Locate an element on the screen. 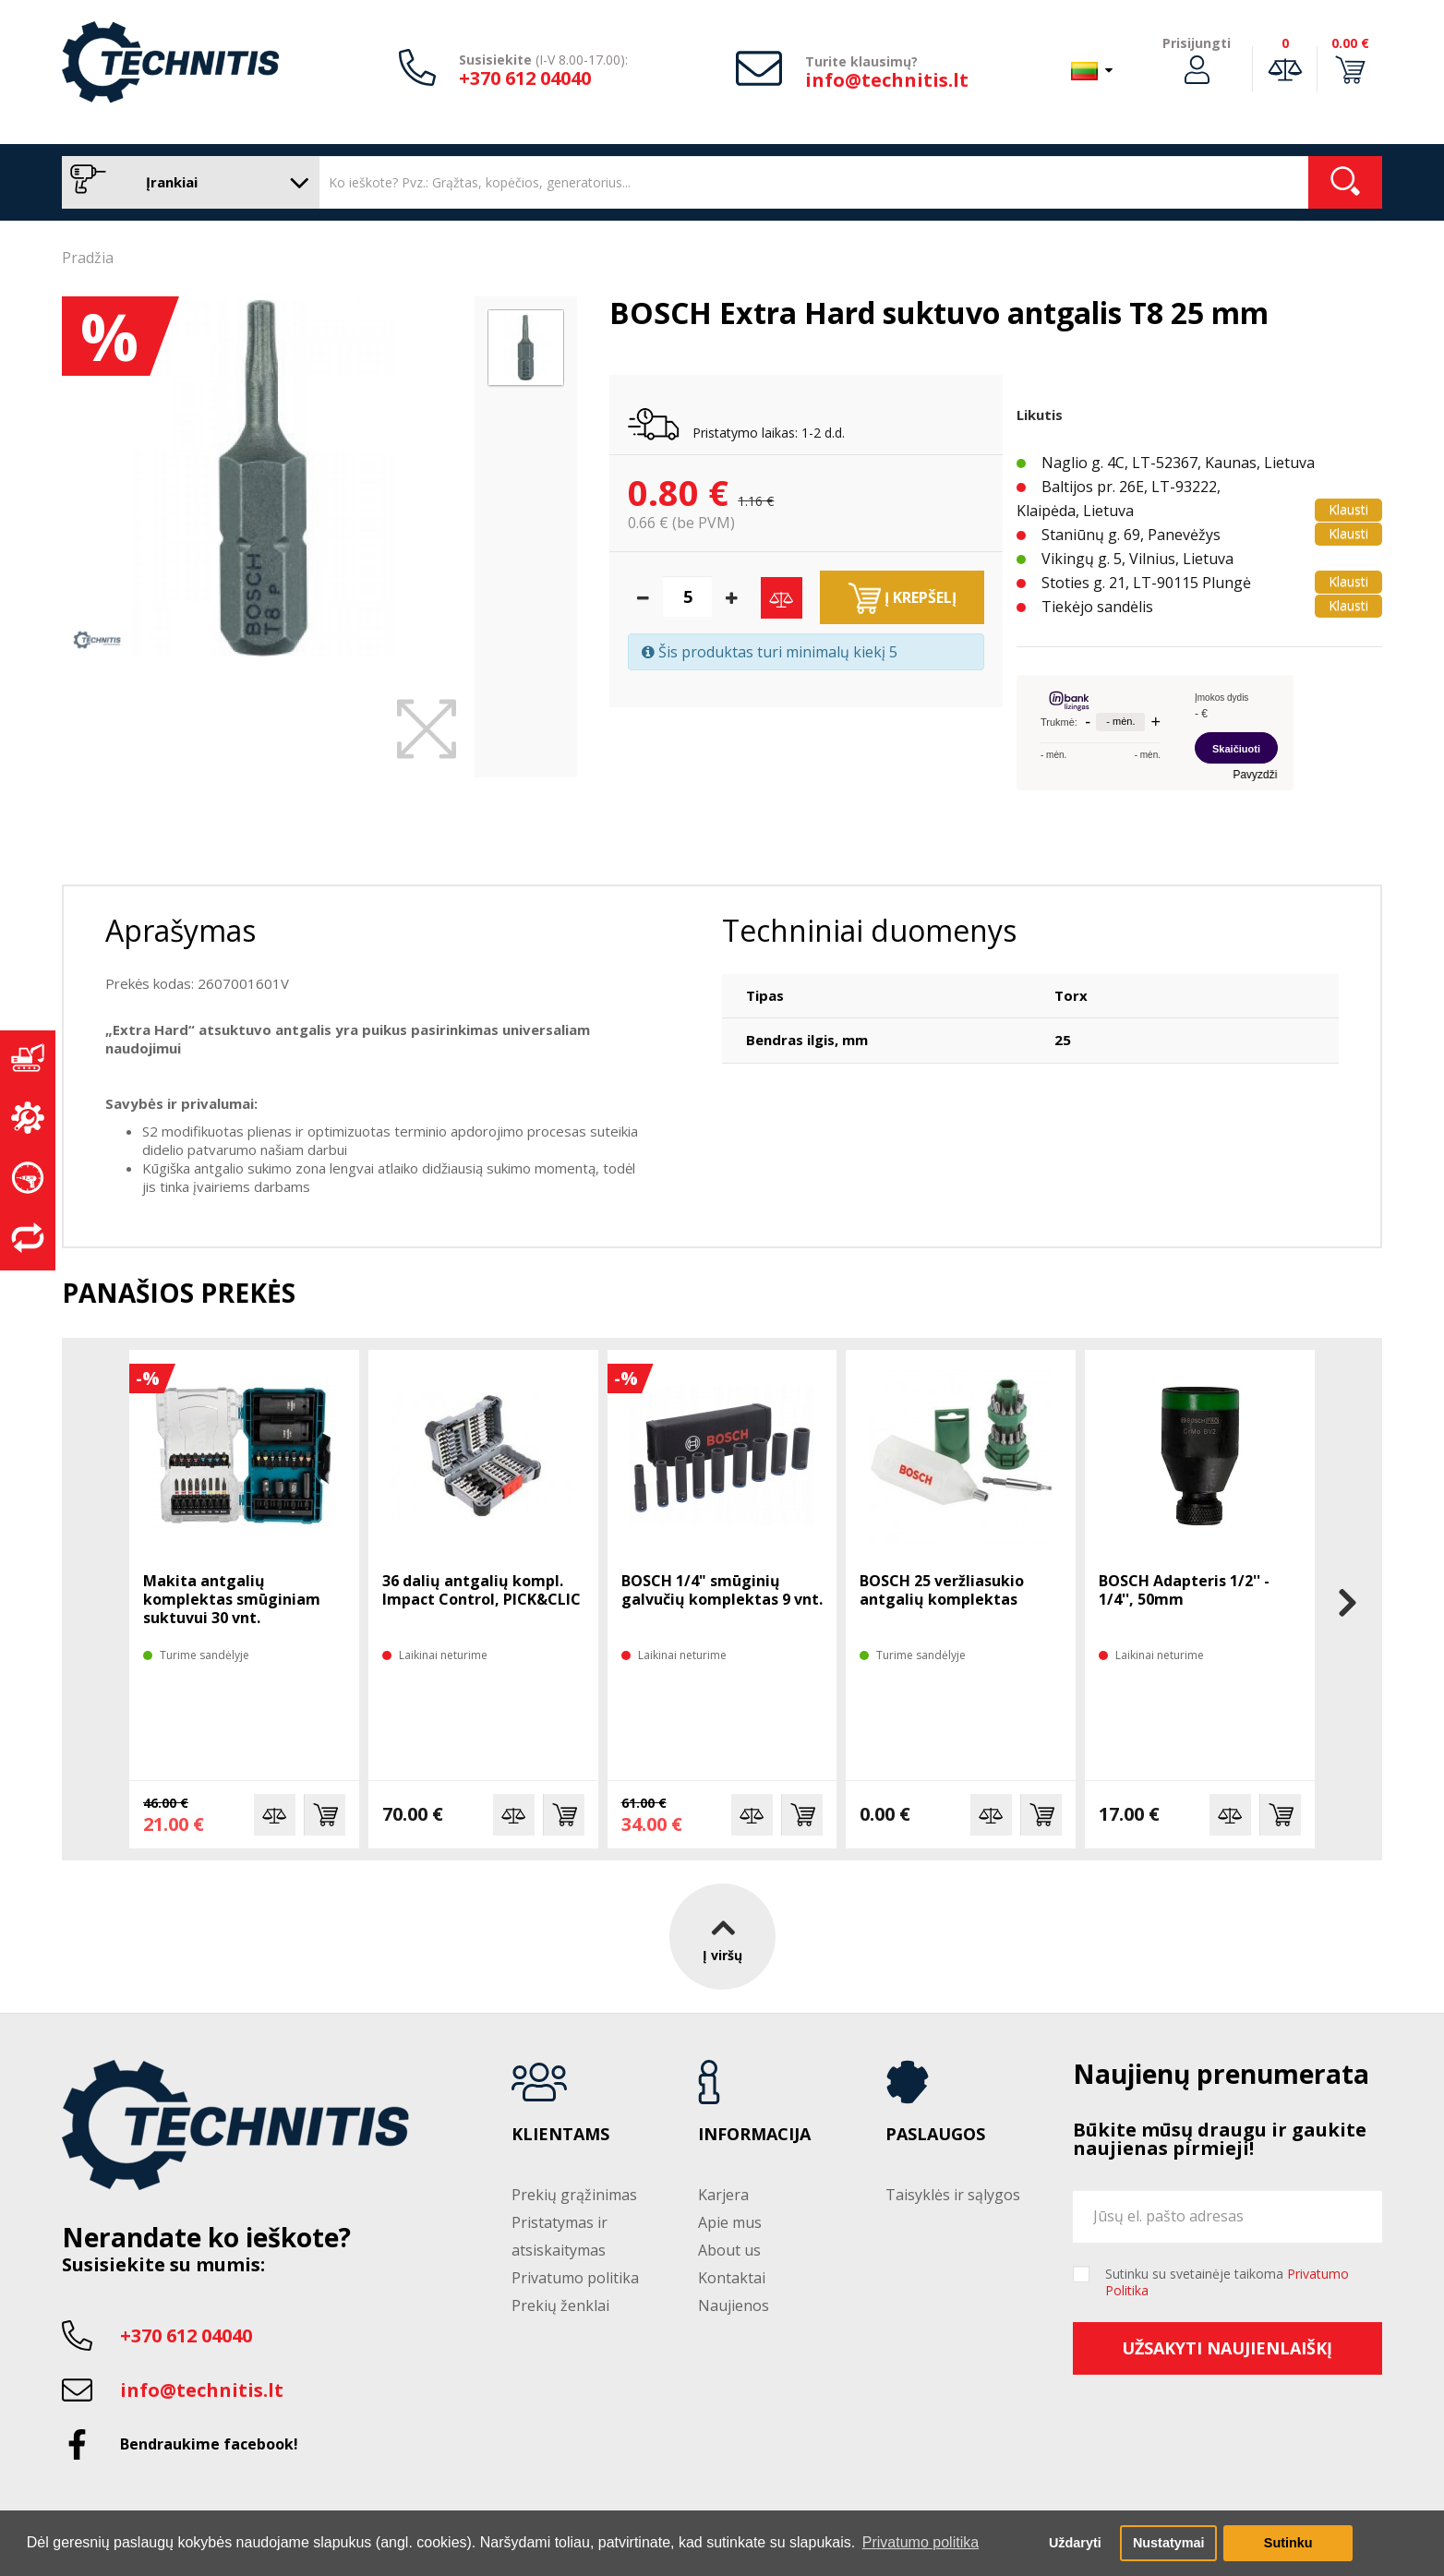 Image resolution: width=1444 pixels, height=2576 pixels. Informacija is located at coordinates (754, 2134).